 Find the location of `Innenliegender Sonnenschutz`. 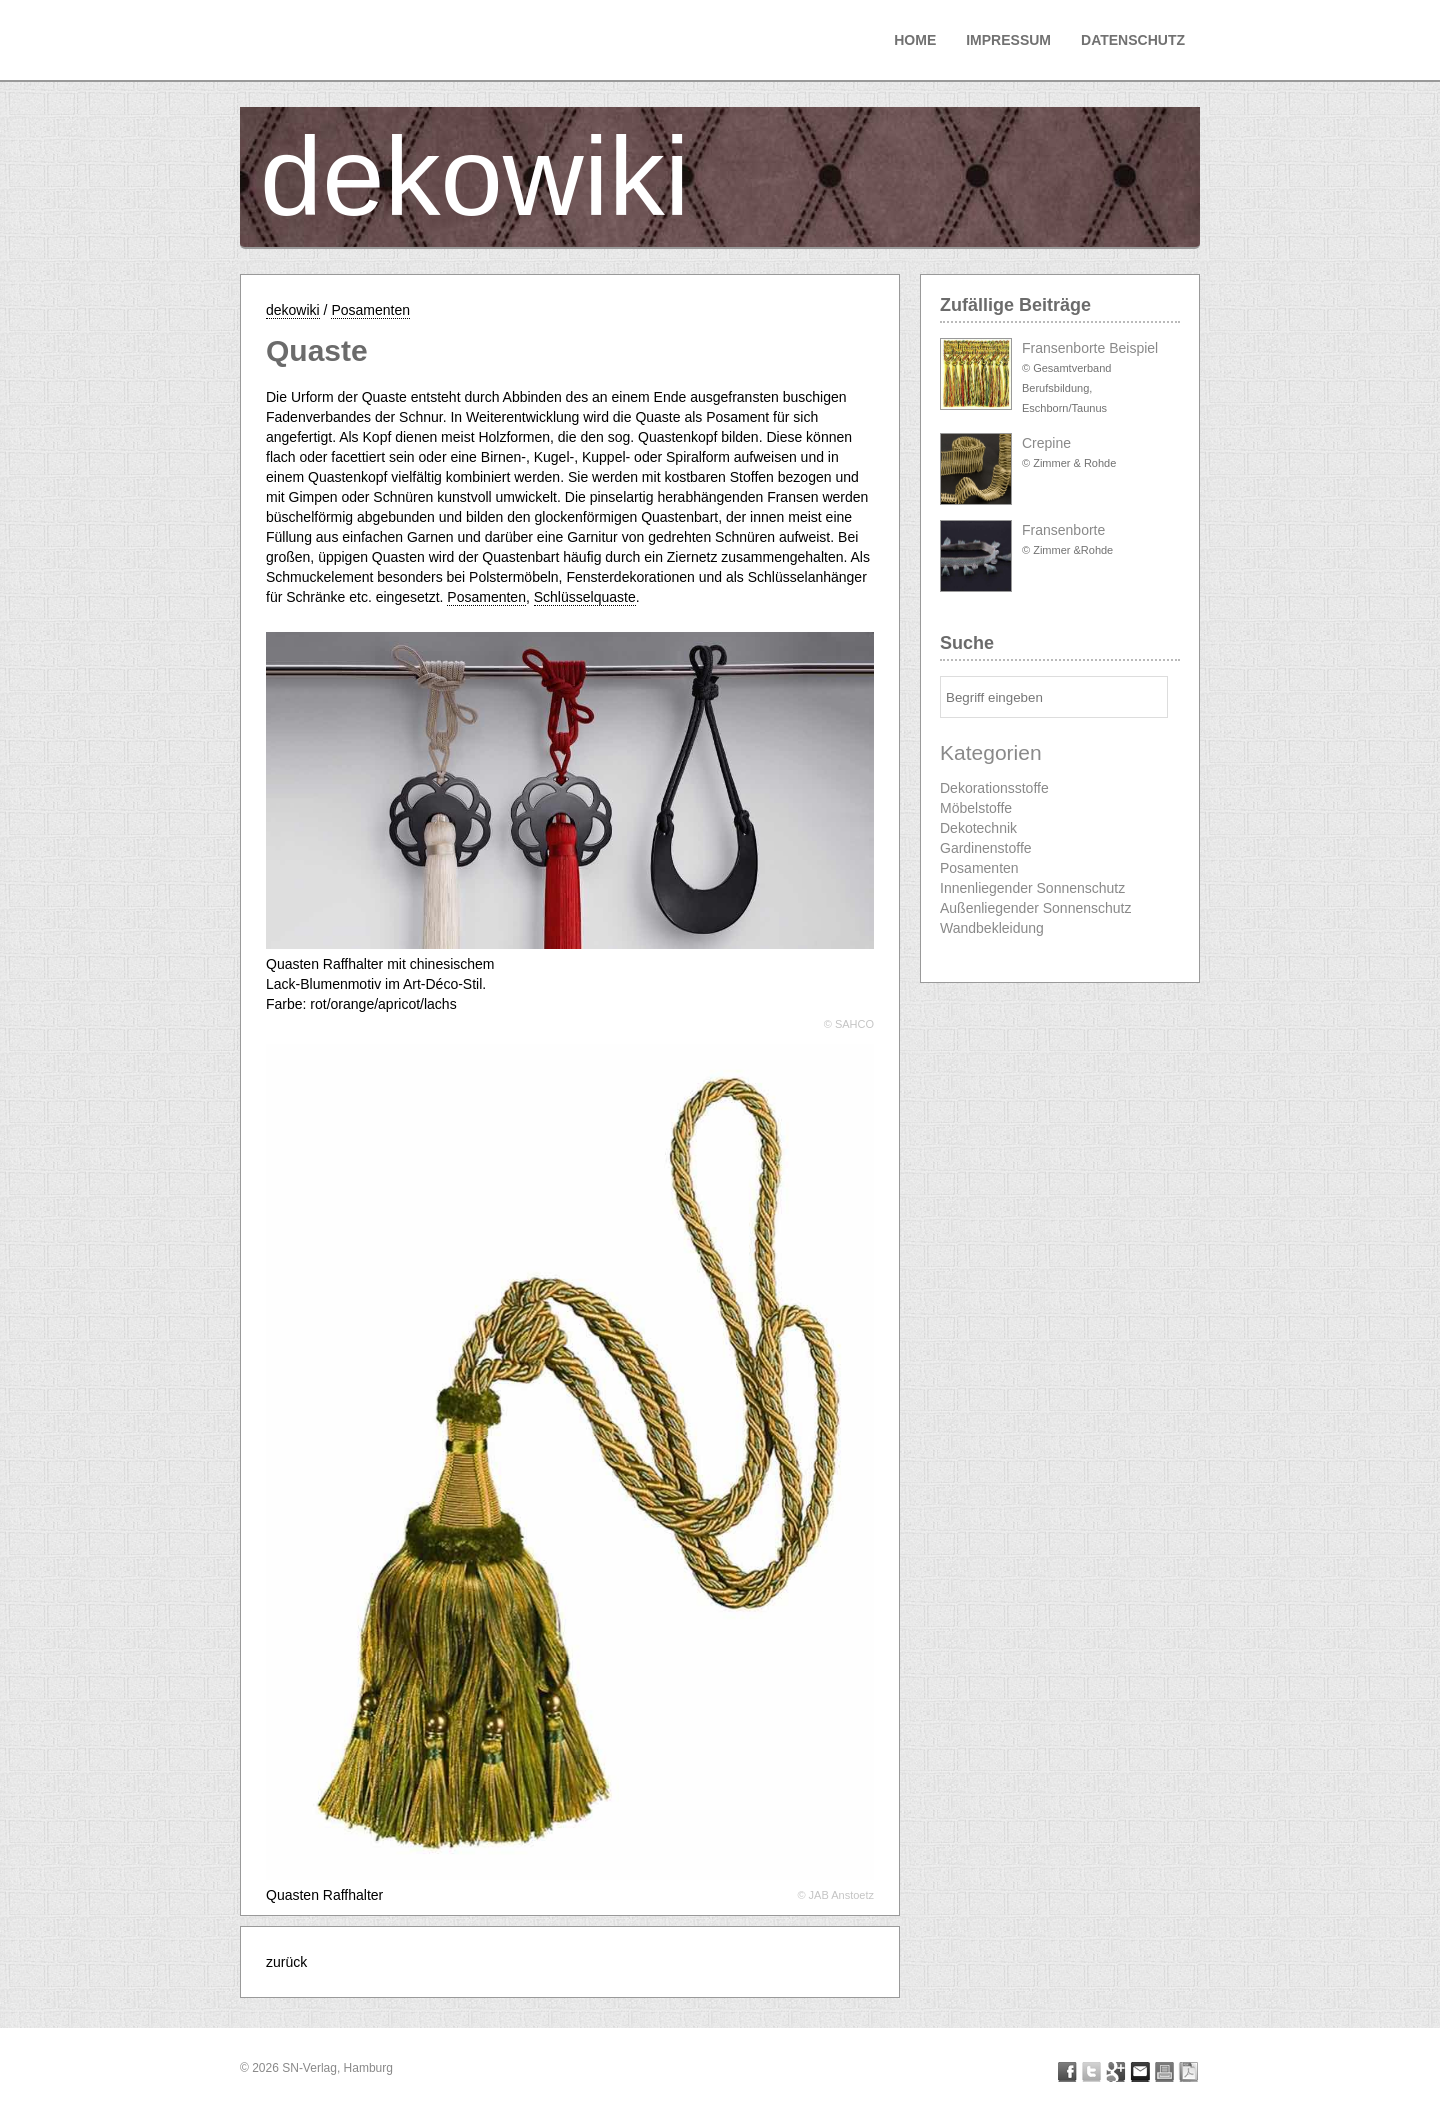

Innenliegender Sonnenschutz is located at coordinates (1032, 888).